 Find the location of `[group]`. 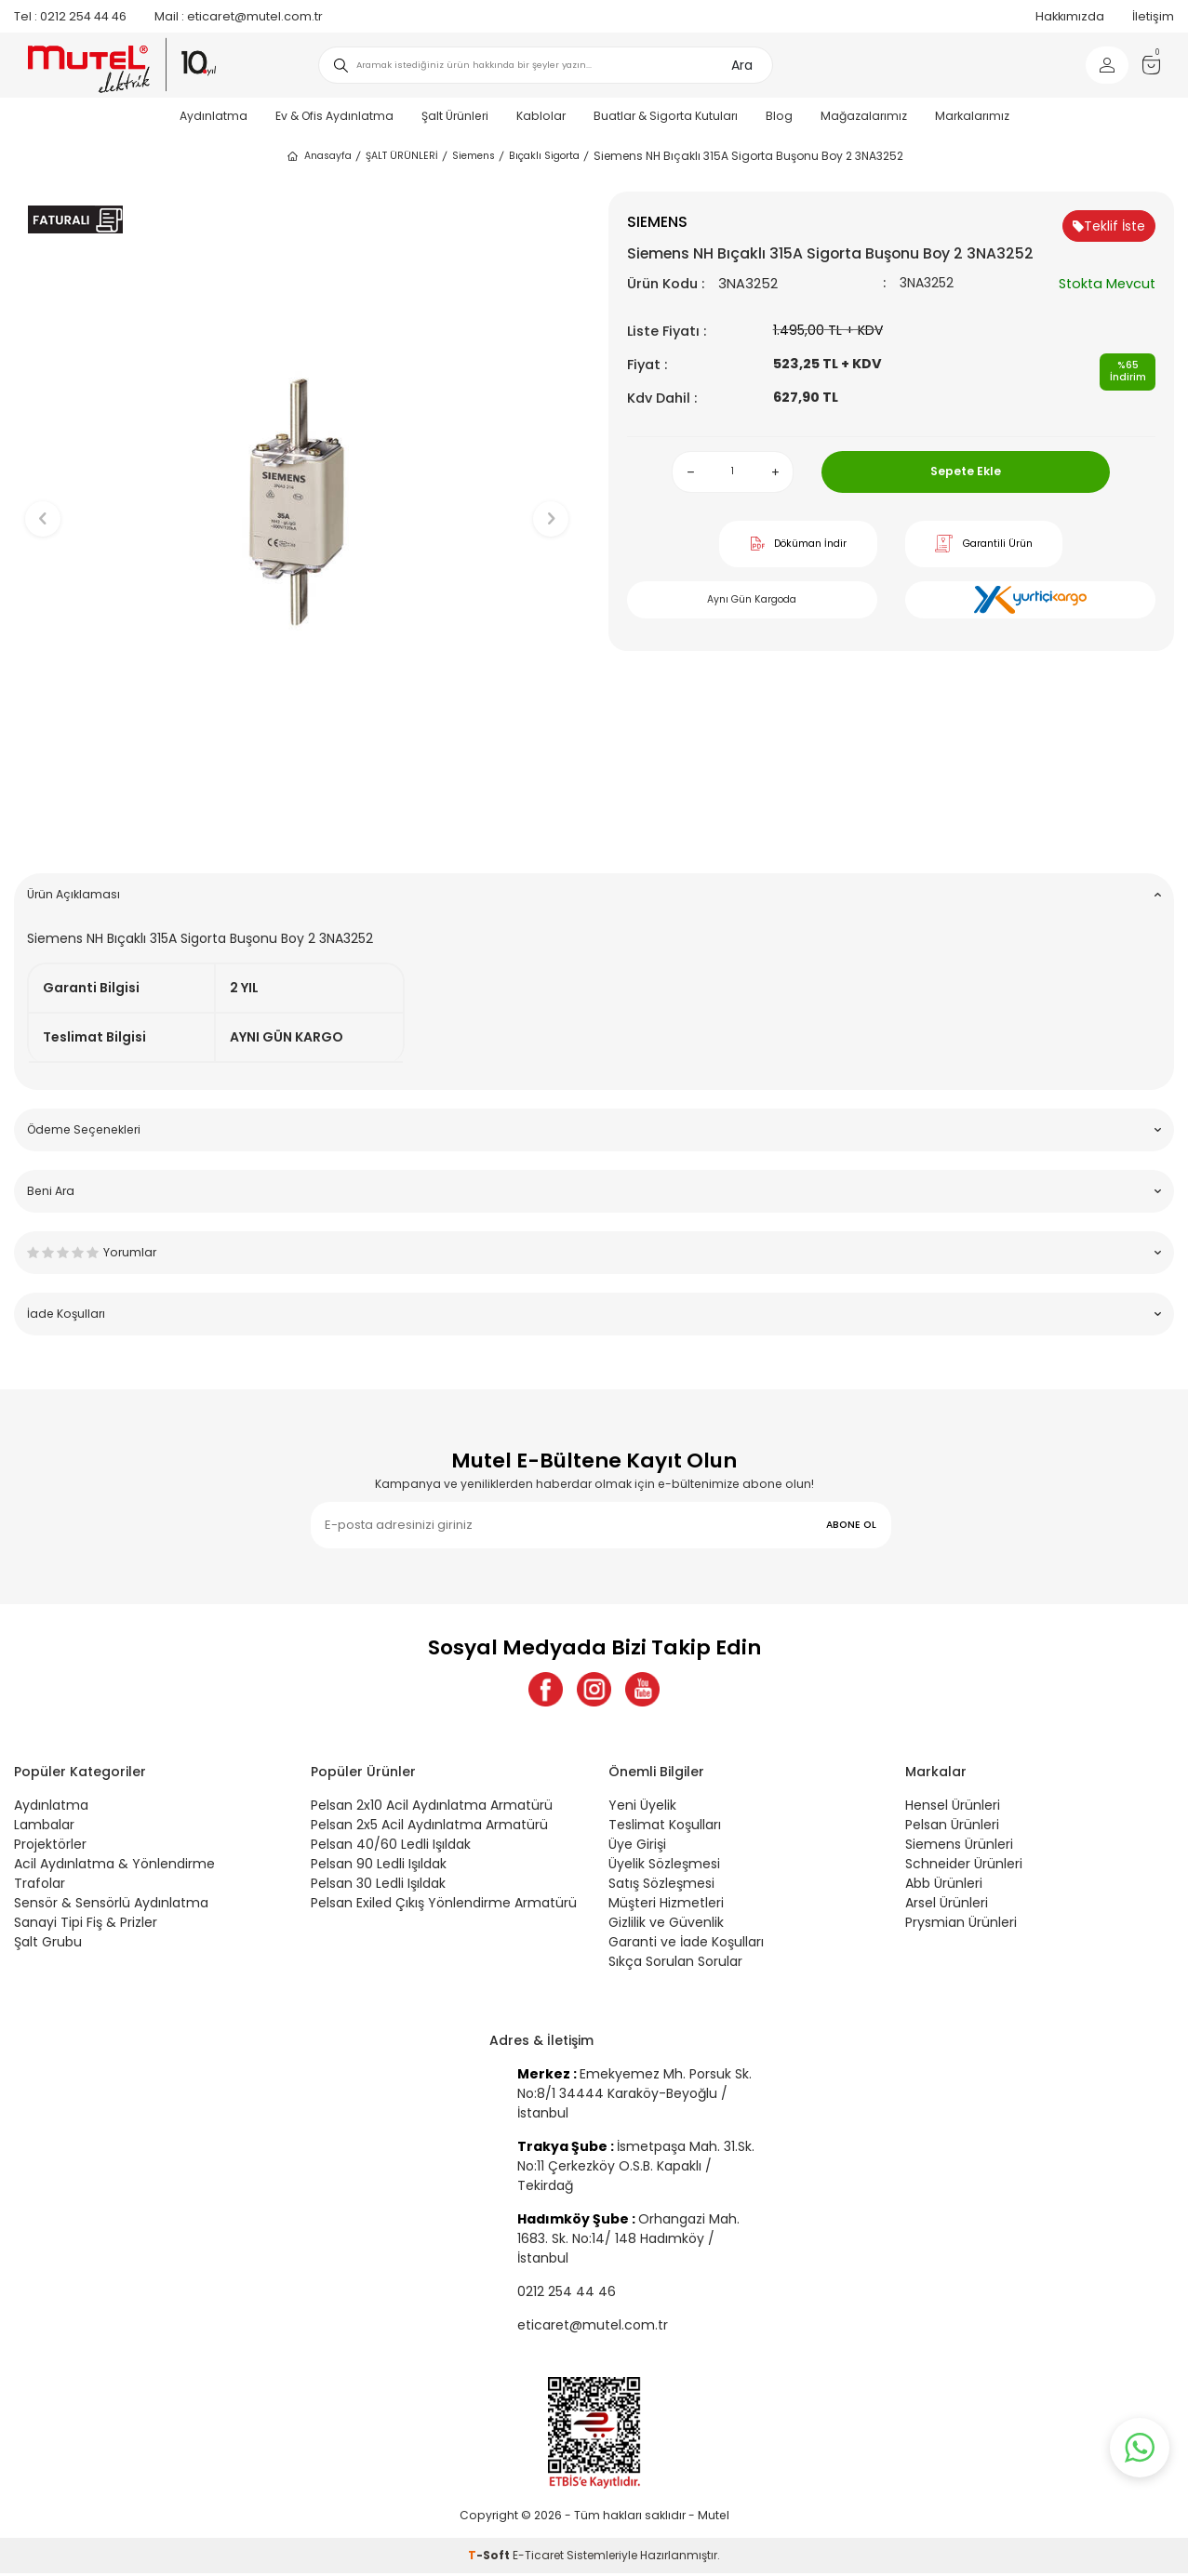

[group] is located at coordinates (297, 503).